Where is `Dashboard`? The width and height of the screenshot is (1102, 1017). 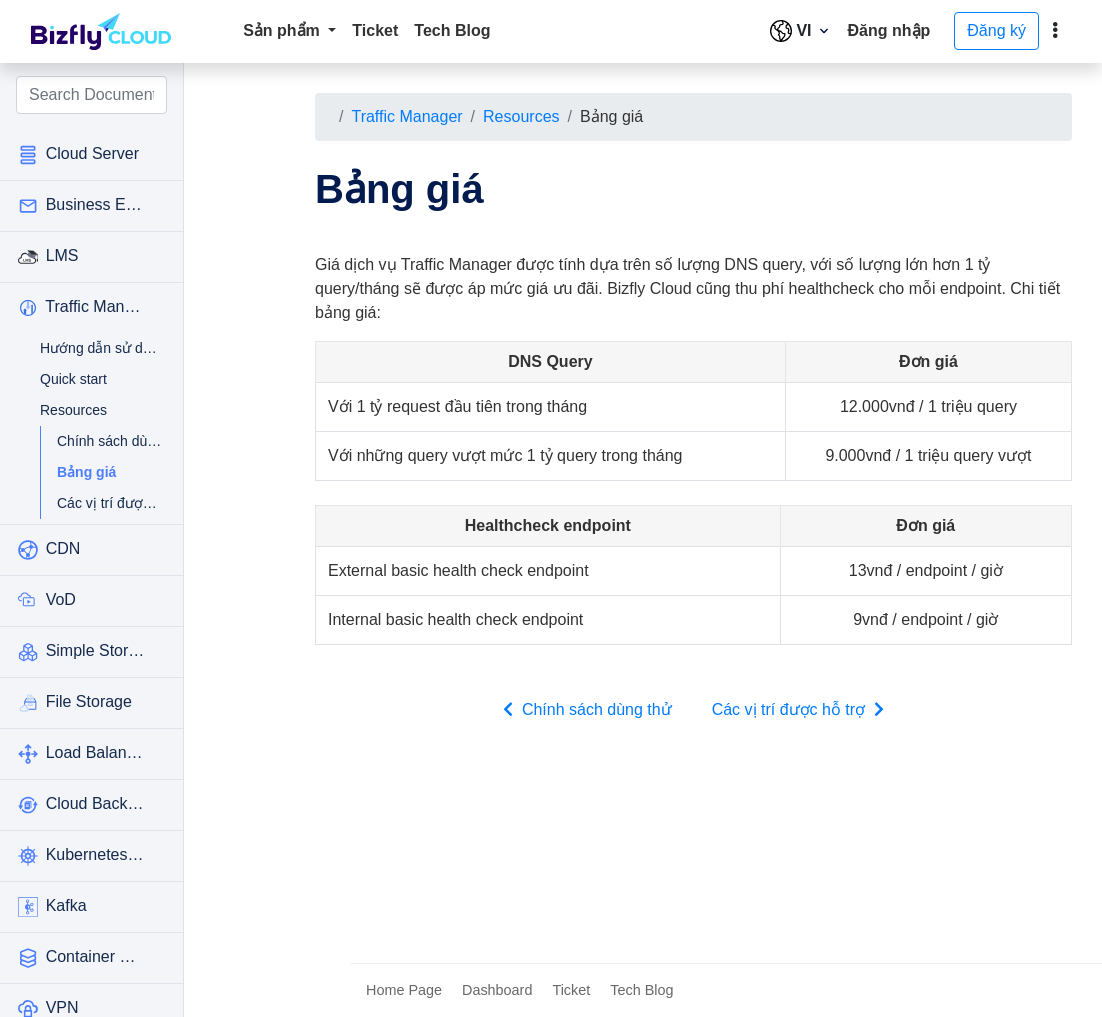 Dashboard is located at coordinates (497, 990).